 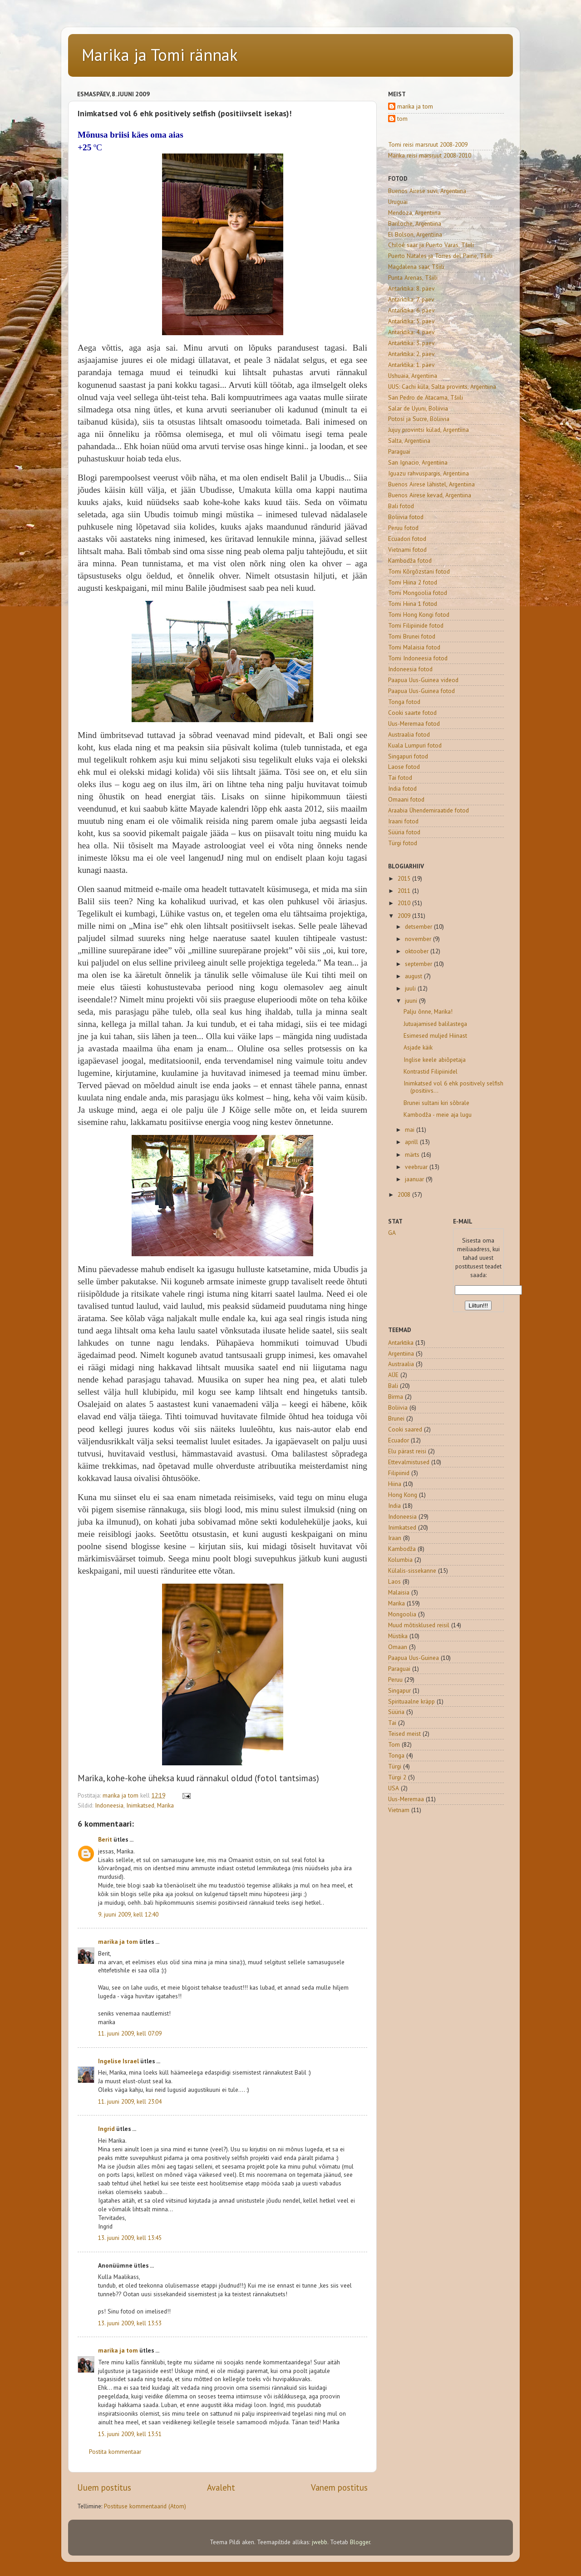 I want to click on Postita kommentaar, so click(x=115, y=2451).